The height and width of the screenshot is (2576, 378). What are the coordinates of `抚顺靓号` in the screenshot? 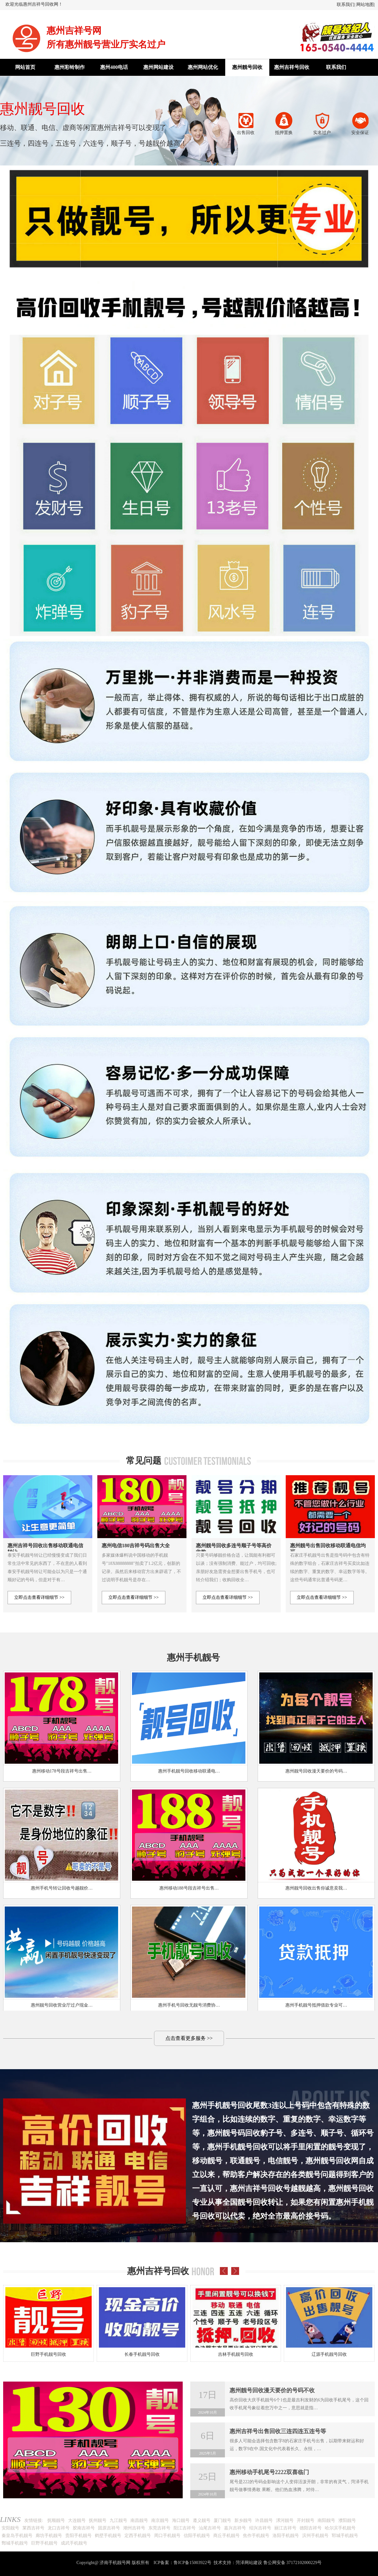 It's located at (56, 2520).